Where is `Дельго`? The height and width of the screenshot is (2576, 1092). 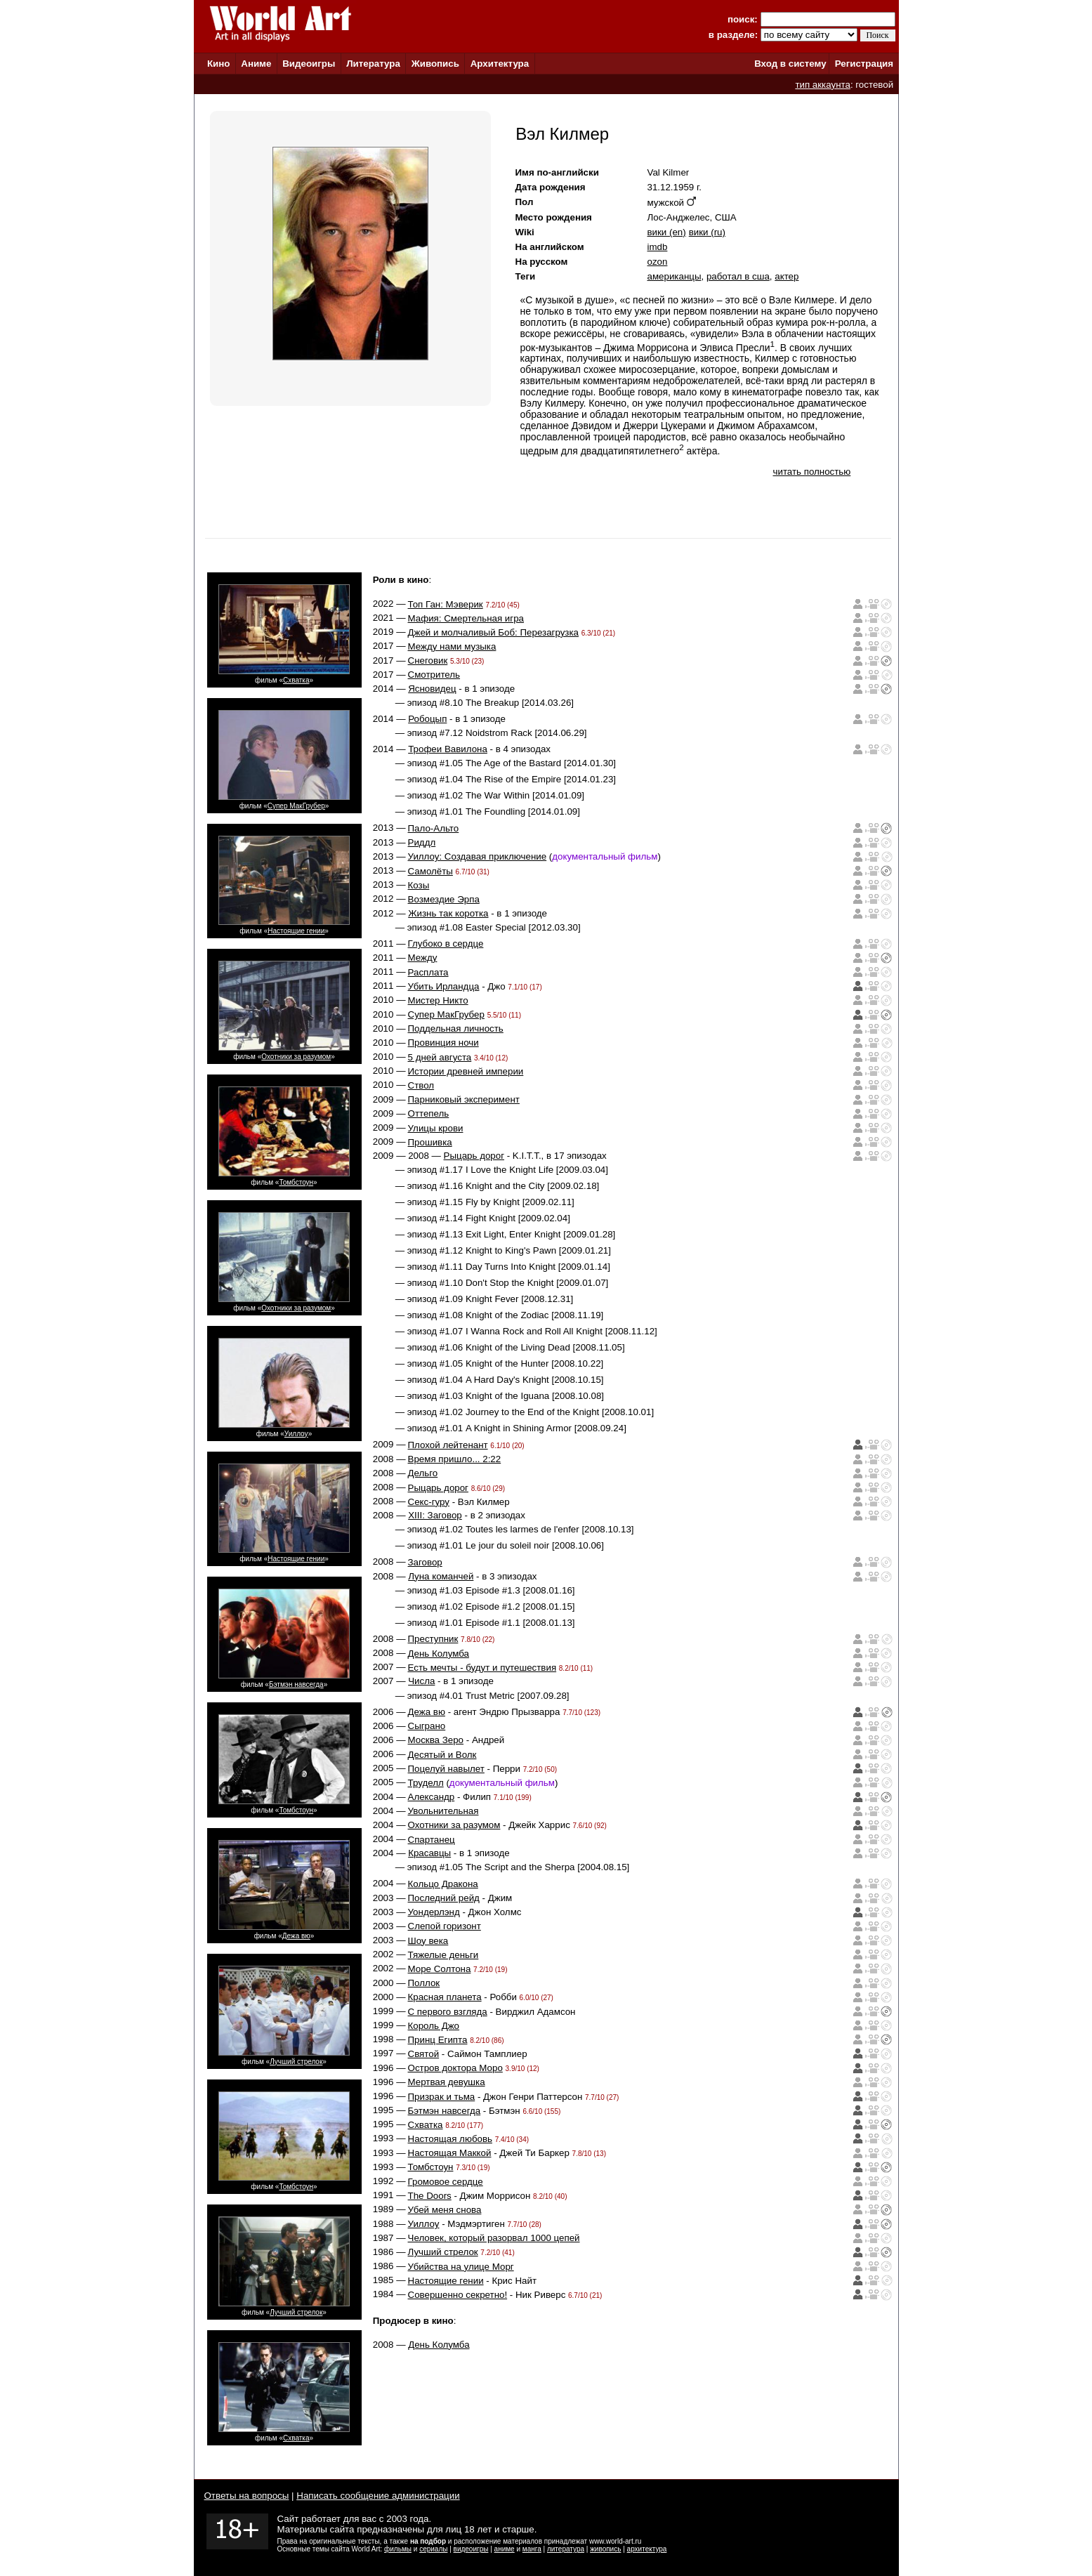 Дельго is located at coordinates (423, 1473).